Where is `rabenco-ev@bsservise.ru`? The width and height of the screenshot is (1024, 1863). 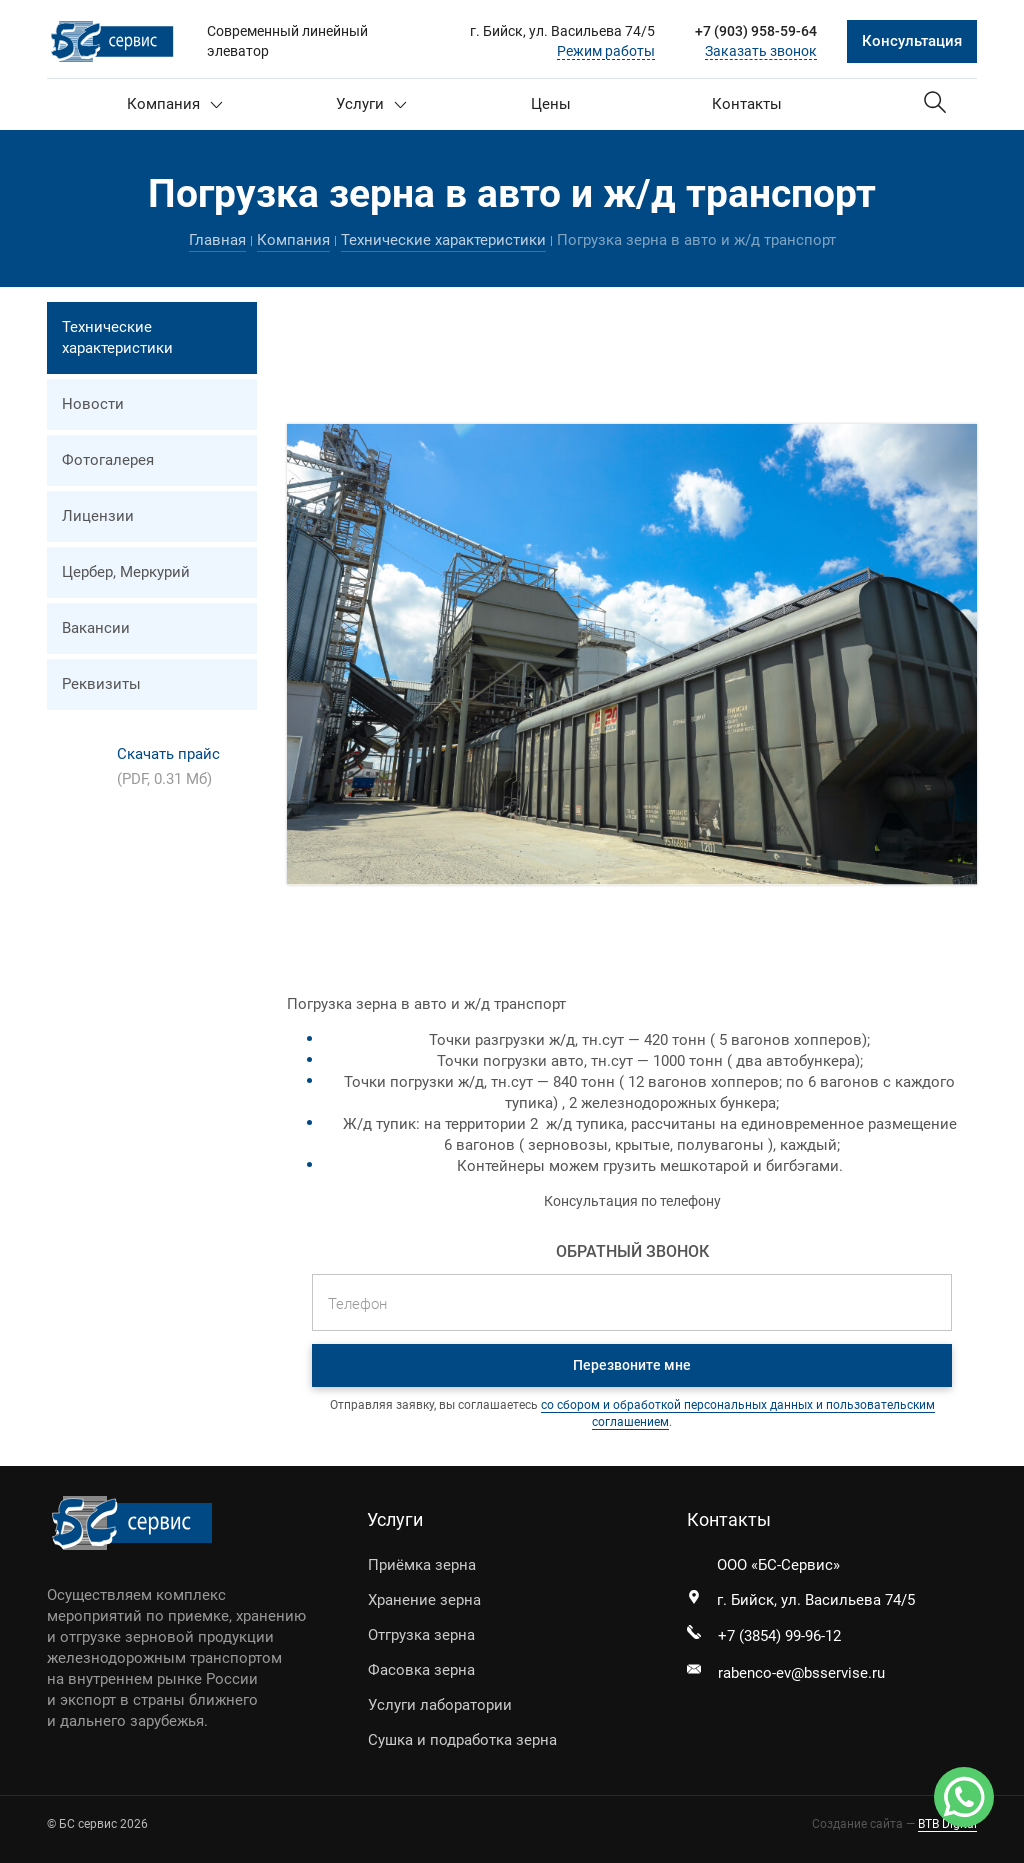
rabenco-ev@bsservise.ru is located at coordinates (801, 1673).